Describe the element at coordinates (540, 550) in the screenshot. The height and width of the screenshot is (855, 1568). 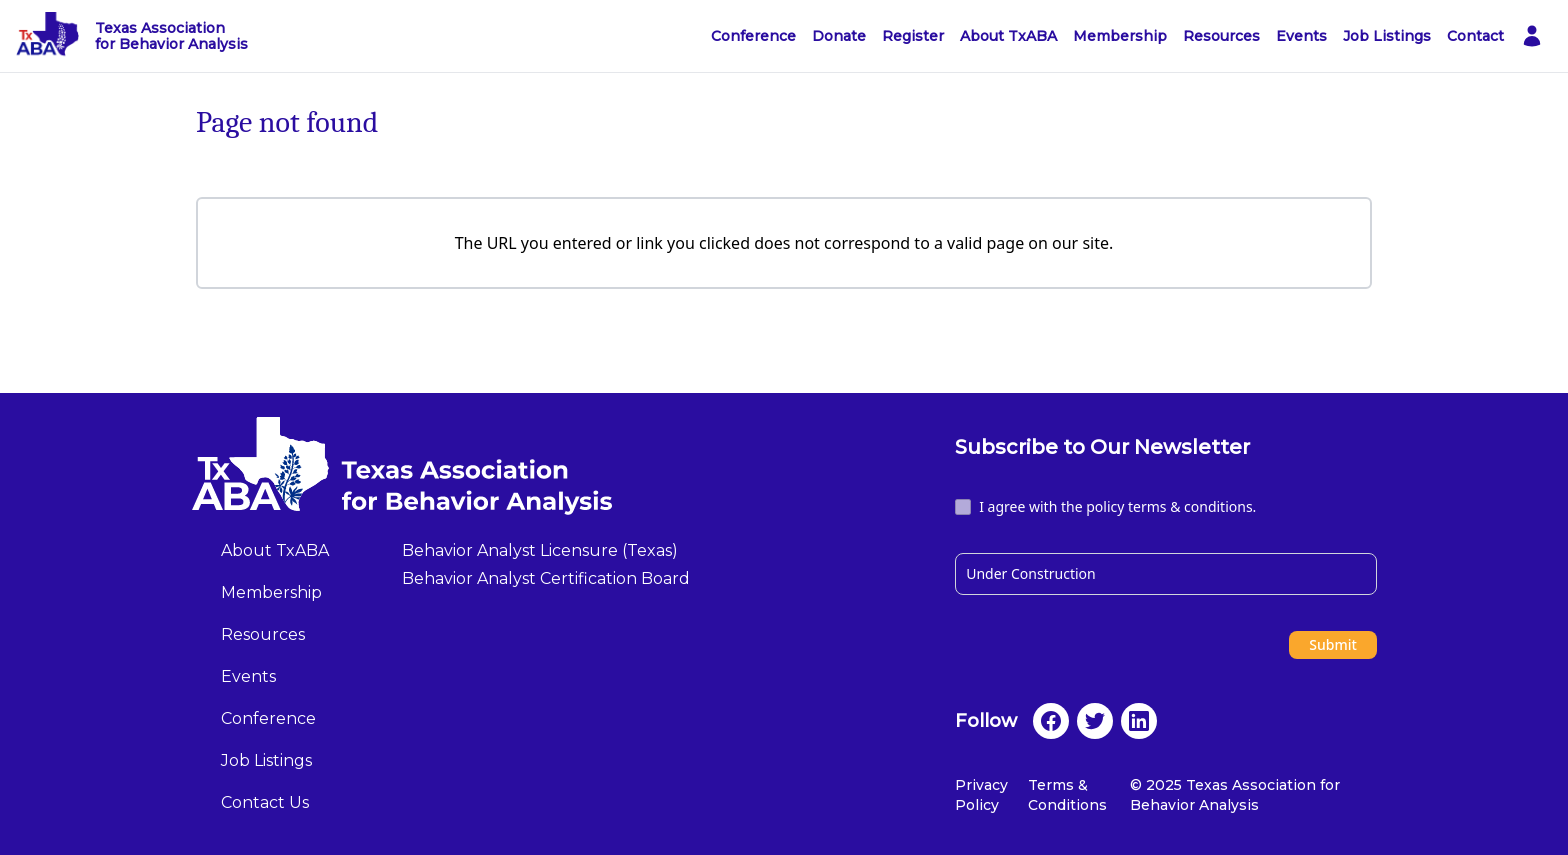
I see `Behavior Analyst Licensure (Texas)` at that location.